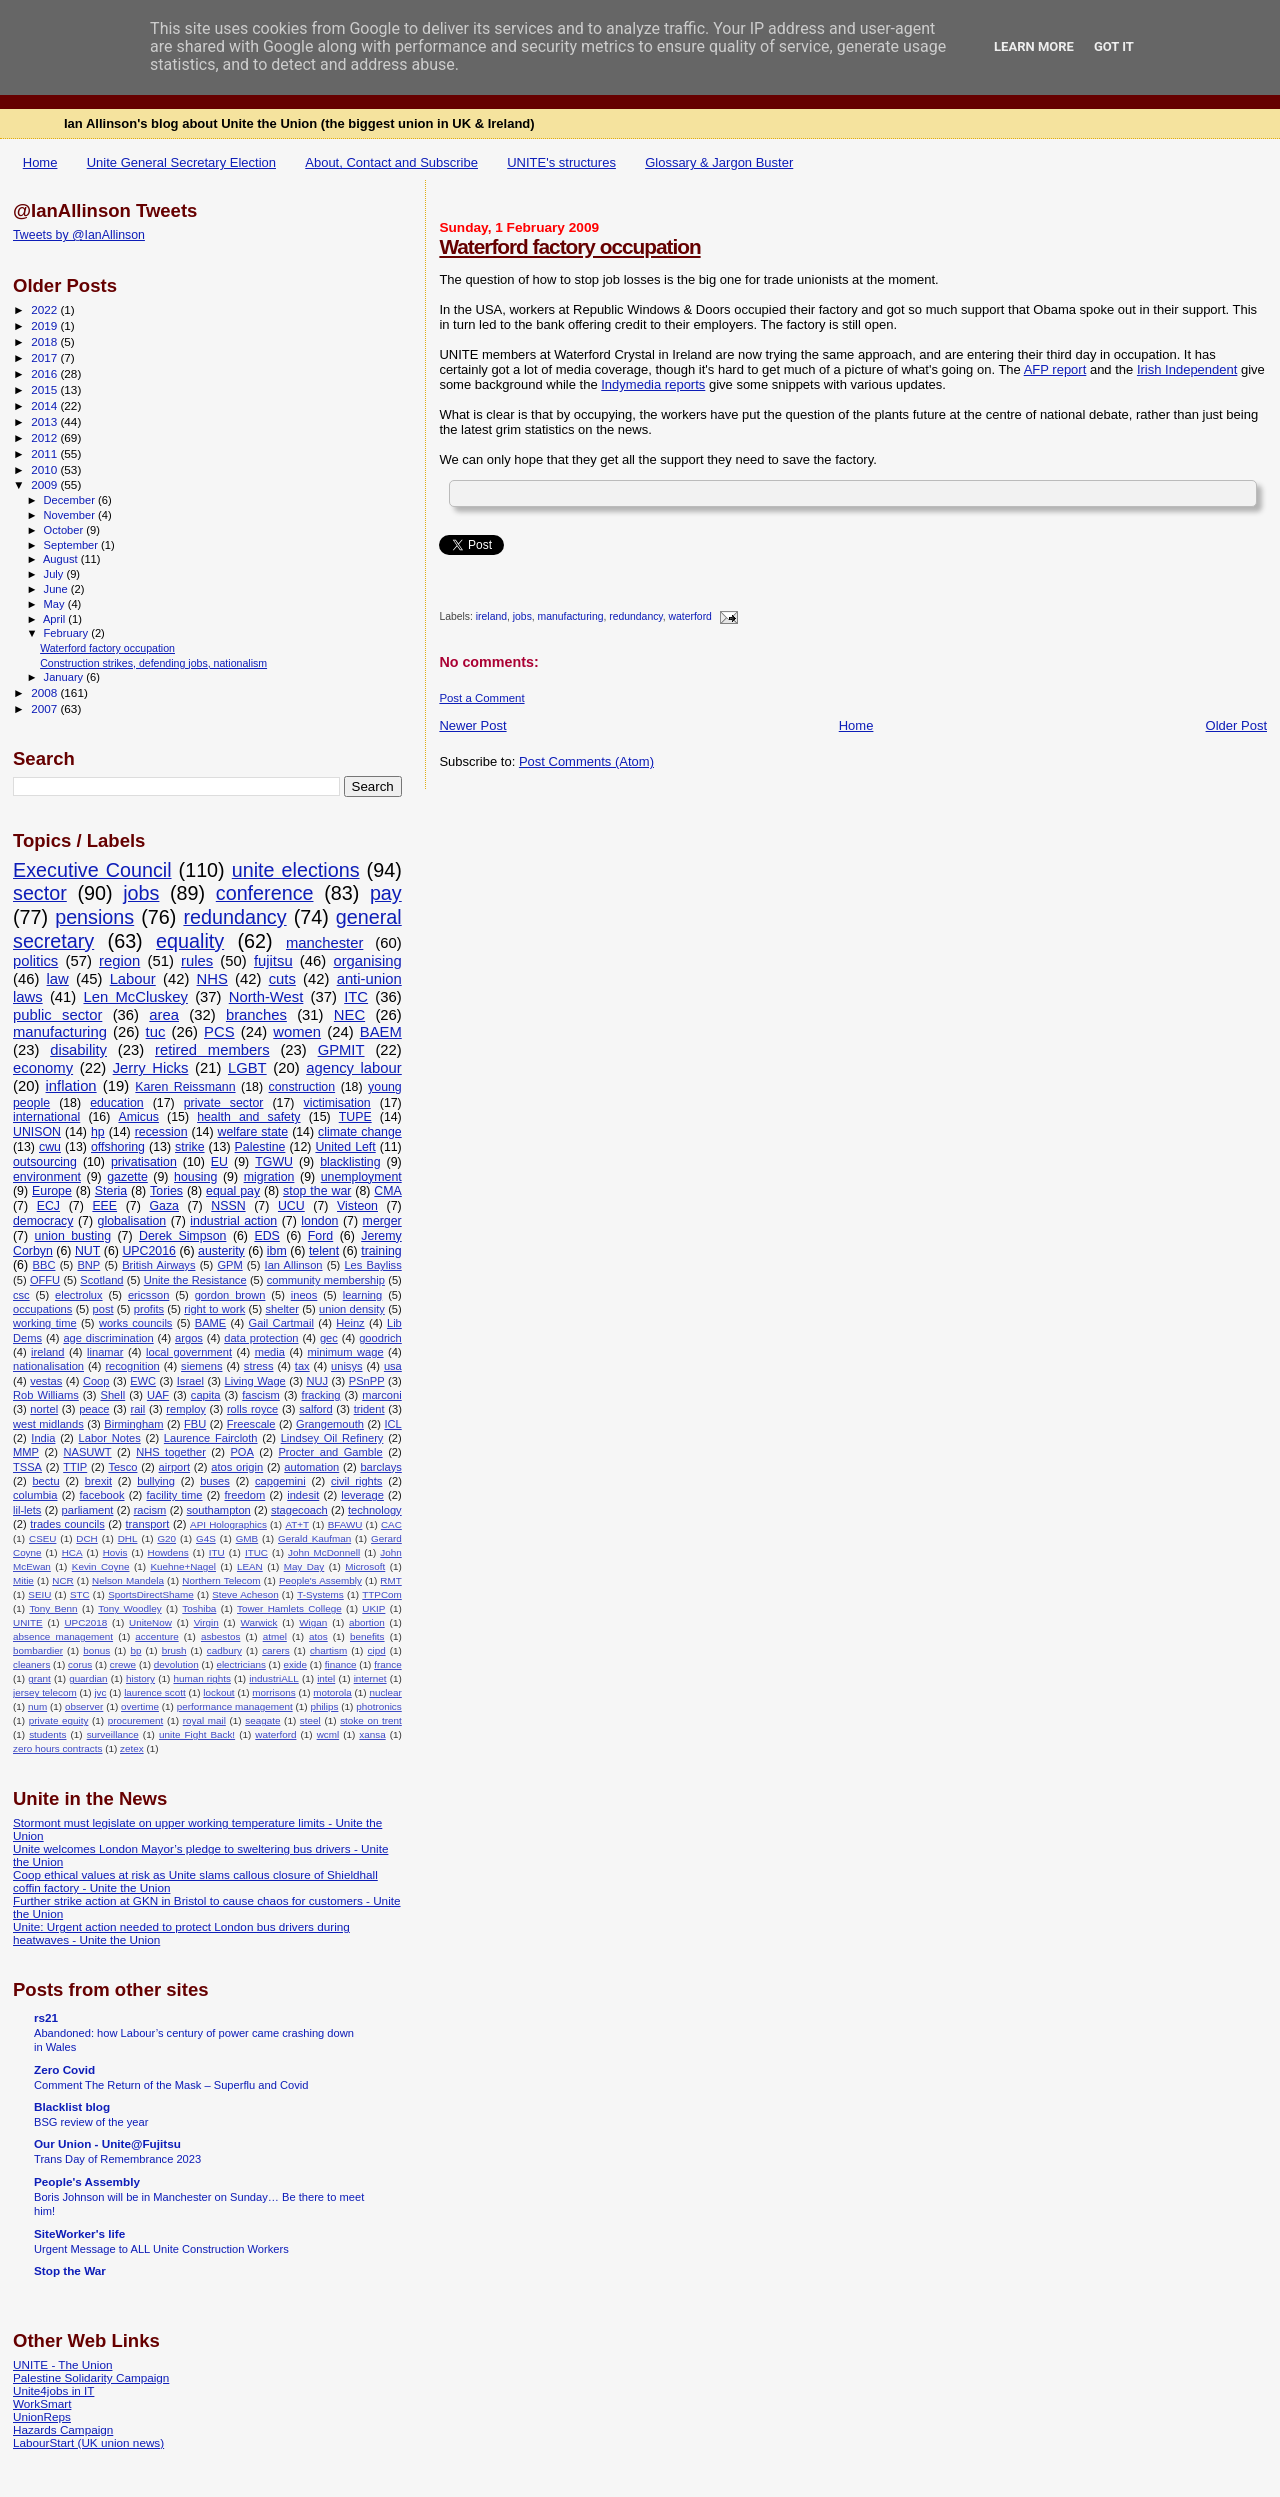 Image resolution: width=1280 pixels, height=2497 pixels. I want to click on STC, so click(80, 1594).